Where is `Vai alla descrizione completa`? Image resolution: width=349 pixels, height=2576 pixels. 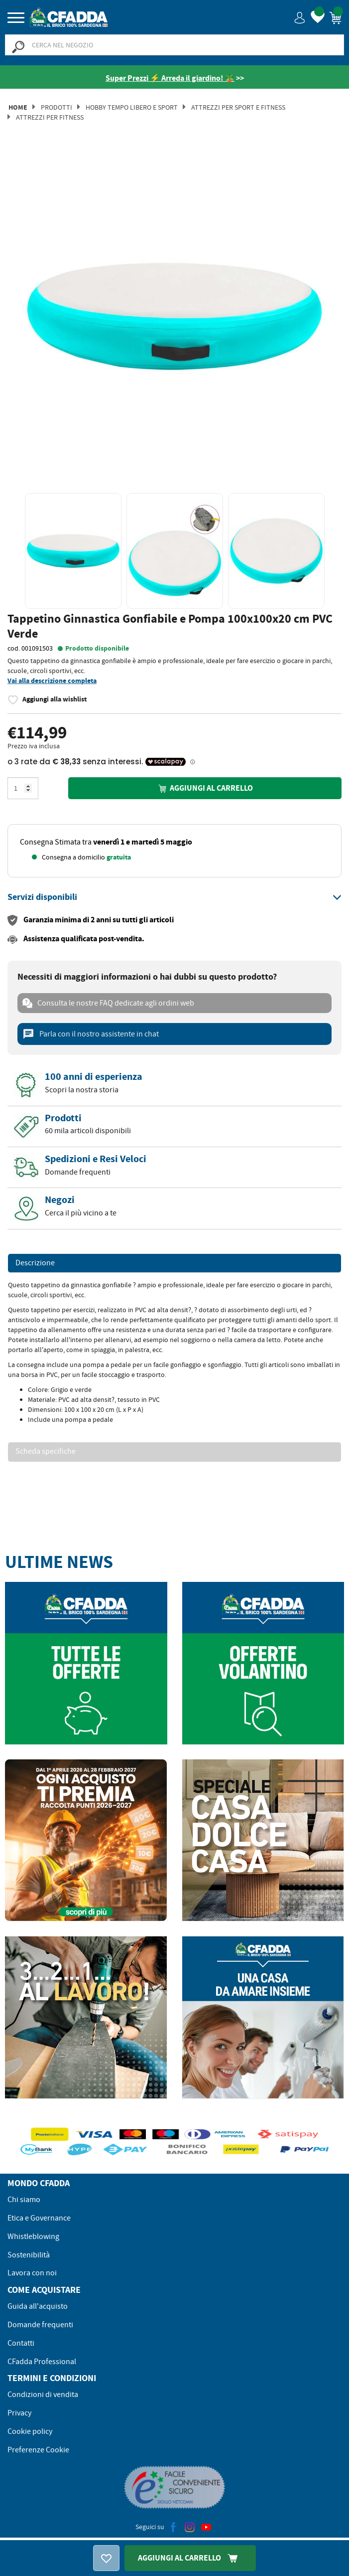 Vai alla descrizione completa is located at coordinates (52, 681).